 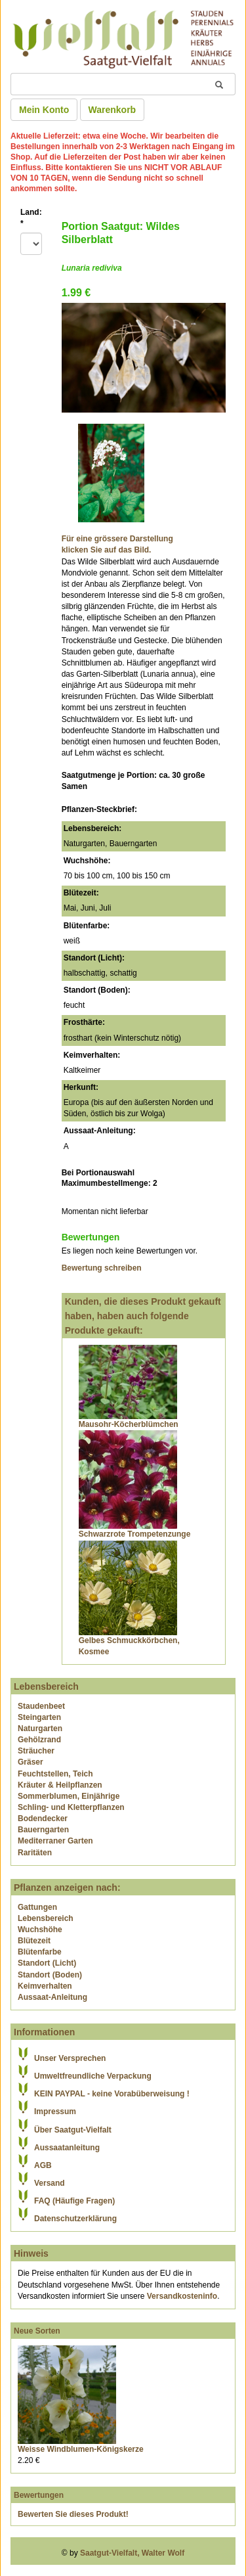 What do you see at coordinates (34, 1940) in the screenshot?
I see `Blütezeit` at bounding box center [34, 1940].